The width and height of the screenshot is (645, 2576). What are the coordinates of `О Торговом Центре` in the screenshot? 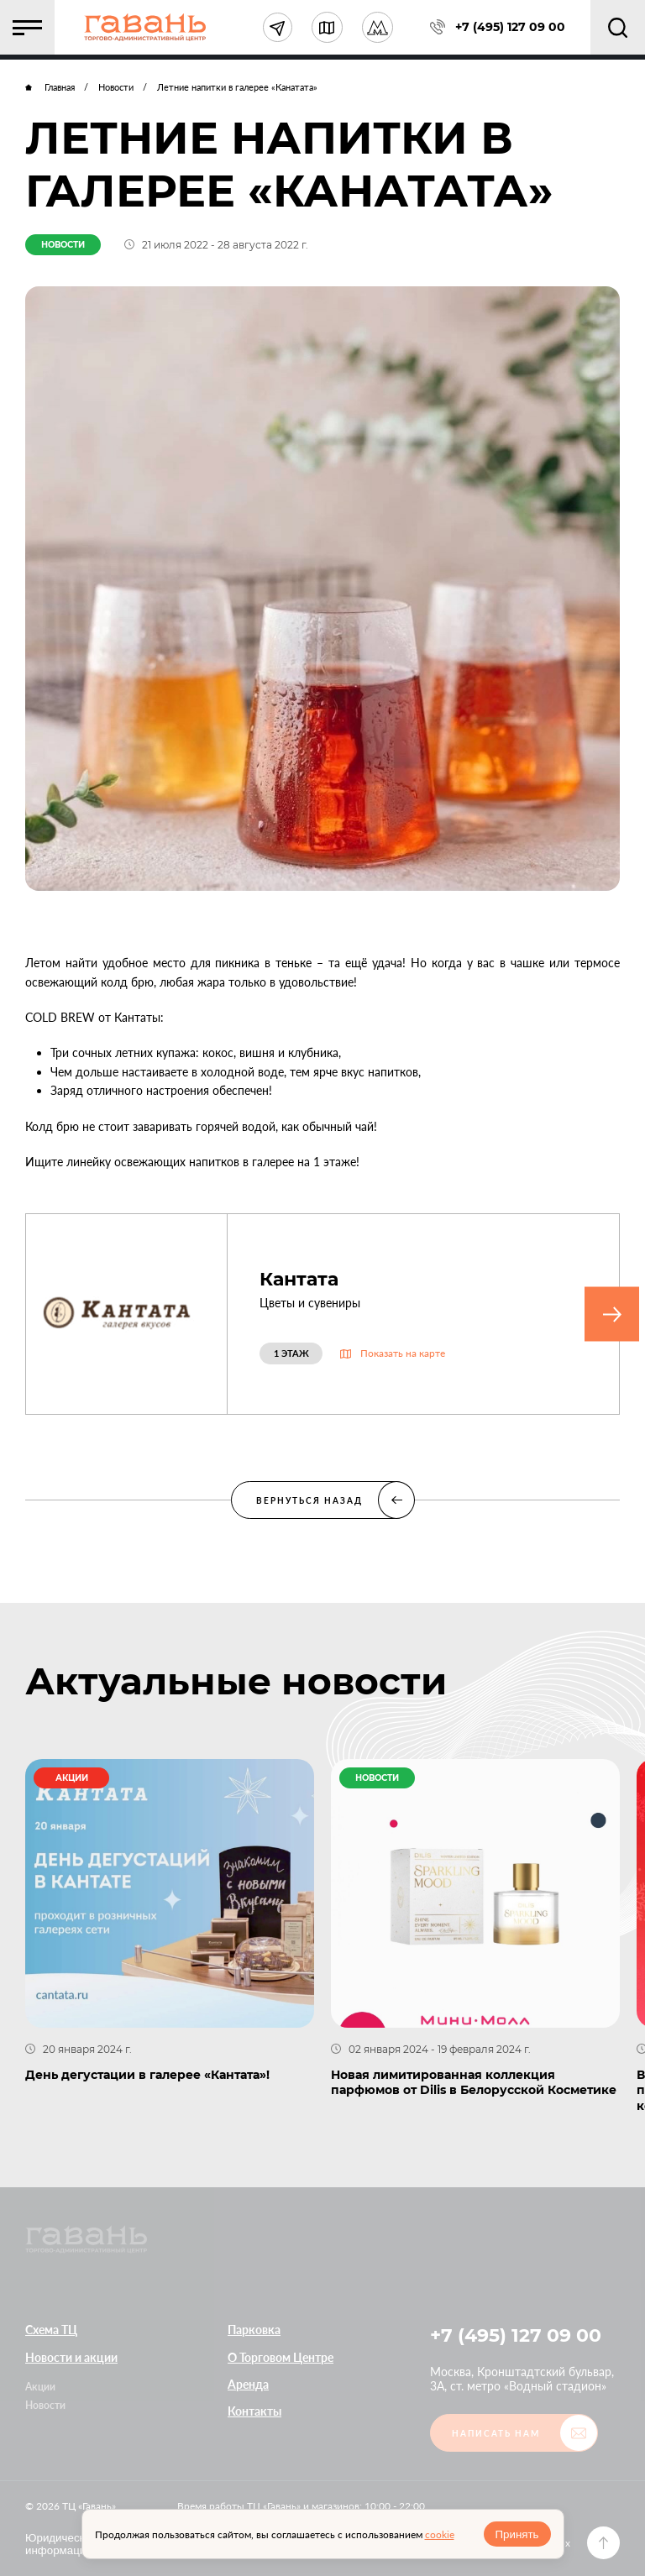 It's located at (280, 2357).